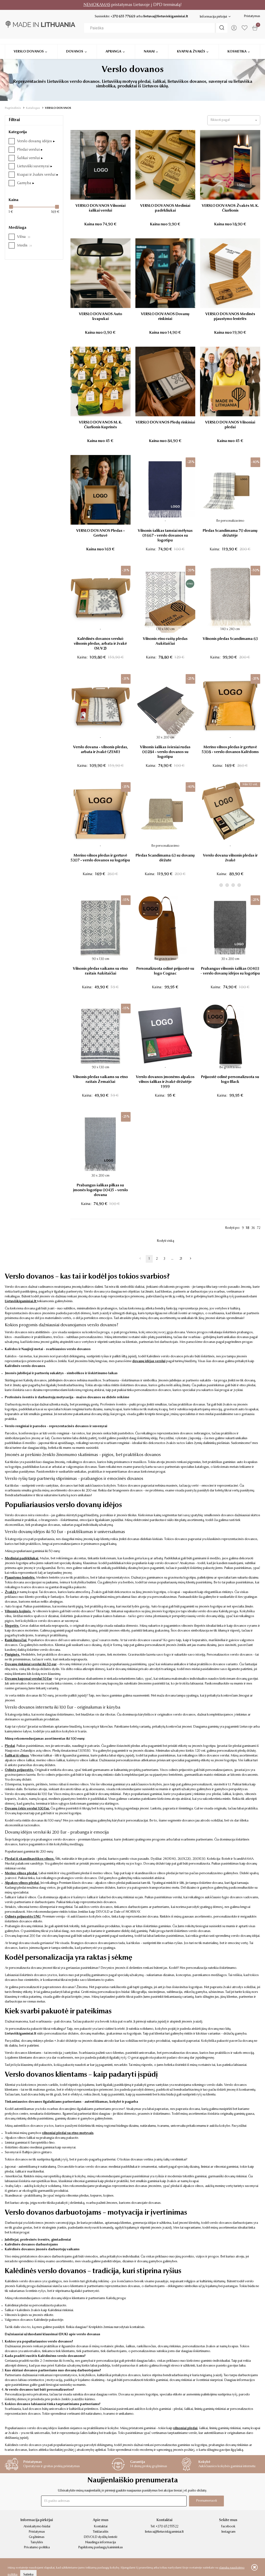 The width and height of the screenshot is (265, 2576). Describe the element at coordinates (13, 108) in the screenshot. I see `Pagrindinis` at that location.